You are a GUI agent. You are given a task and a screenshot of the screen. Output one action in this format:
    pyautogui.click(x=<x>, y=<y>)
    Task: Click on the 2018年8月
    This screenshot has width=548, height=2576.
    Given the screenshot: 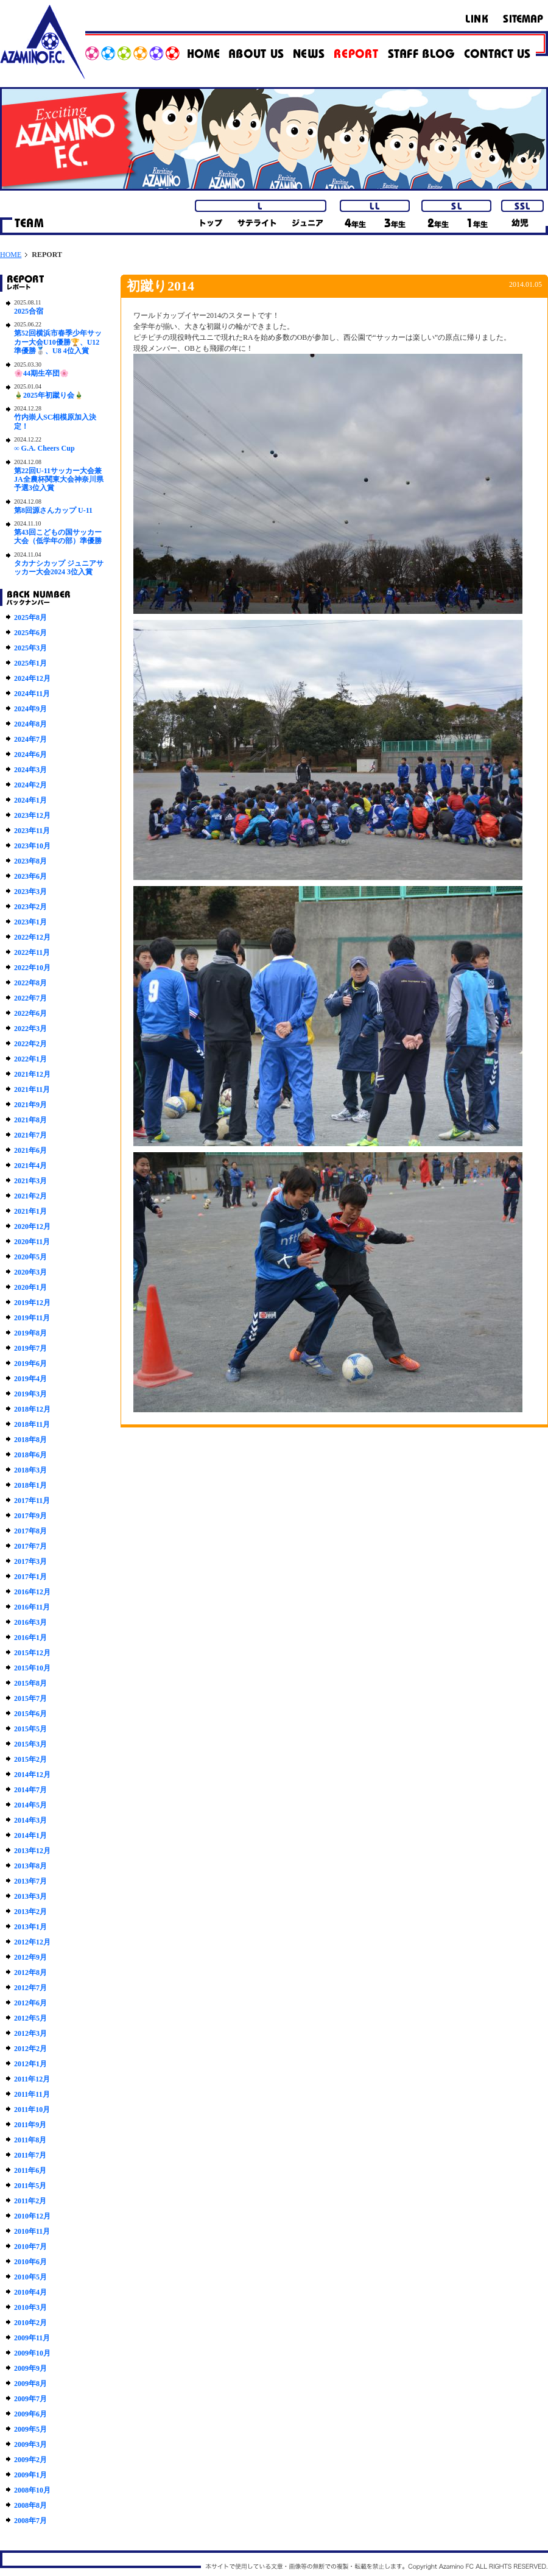 What is the action you would take?
    pyautogui.click(x=30, y=1439)
    